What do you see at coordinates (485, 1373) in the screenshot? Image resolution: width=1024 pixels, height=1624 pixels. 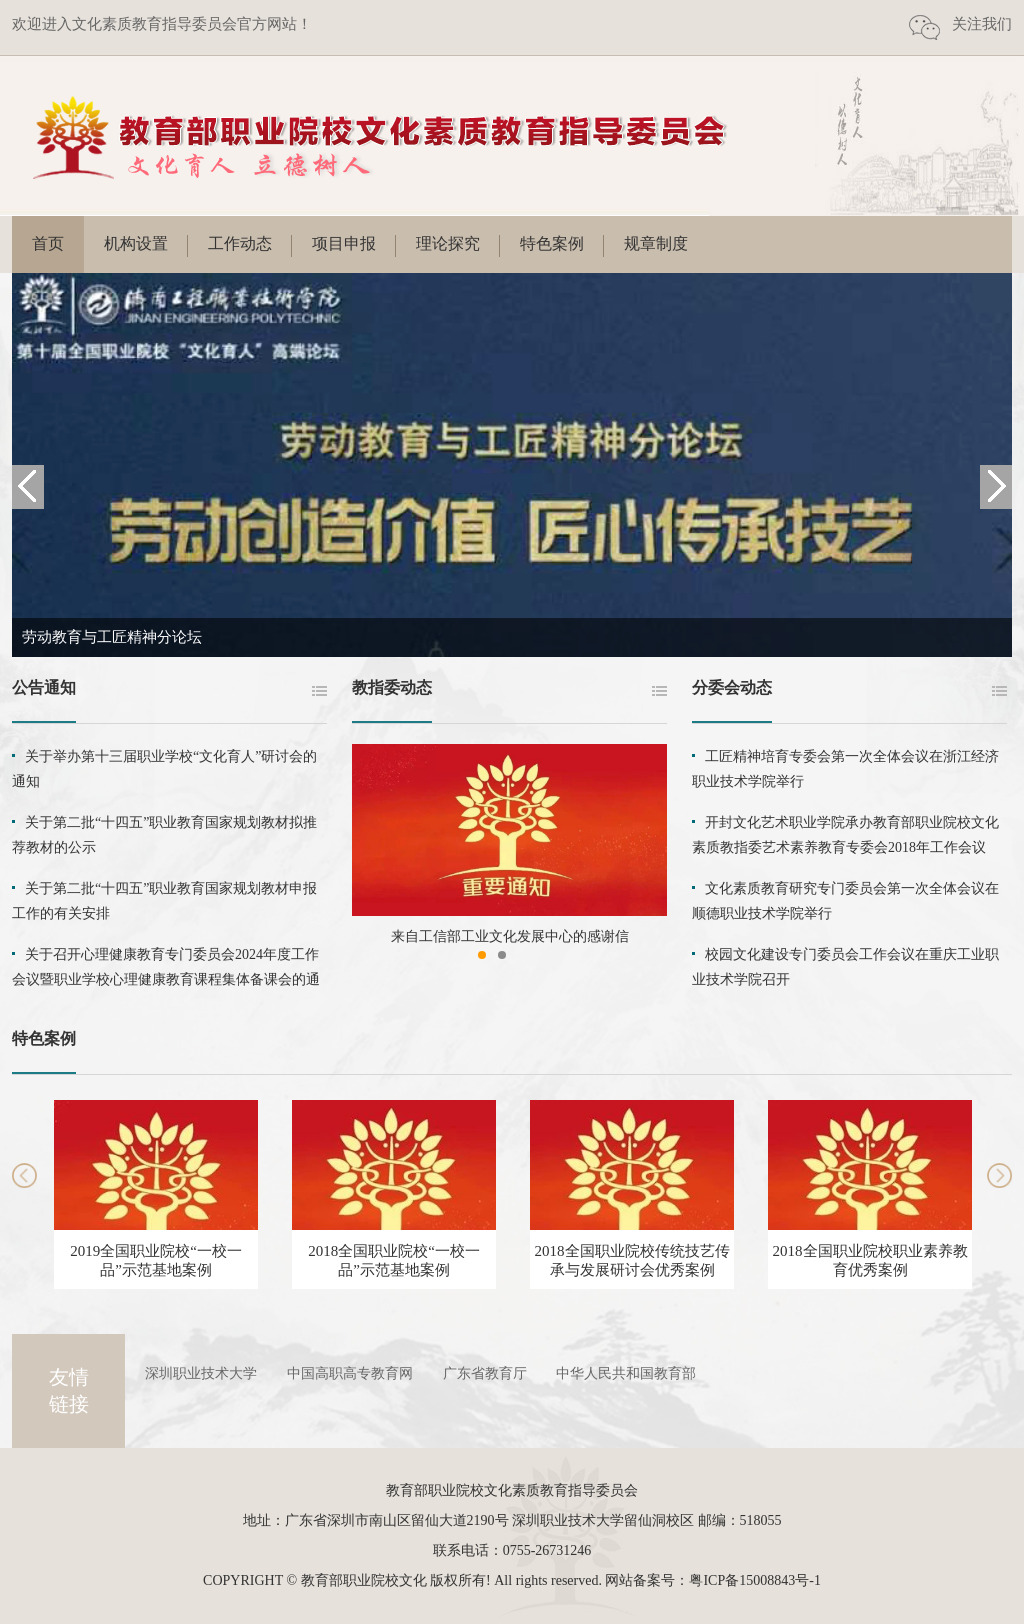 I see `广东省教育厅` at bounding box center [485, 1373].